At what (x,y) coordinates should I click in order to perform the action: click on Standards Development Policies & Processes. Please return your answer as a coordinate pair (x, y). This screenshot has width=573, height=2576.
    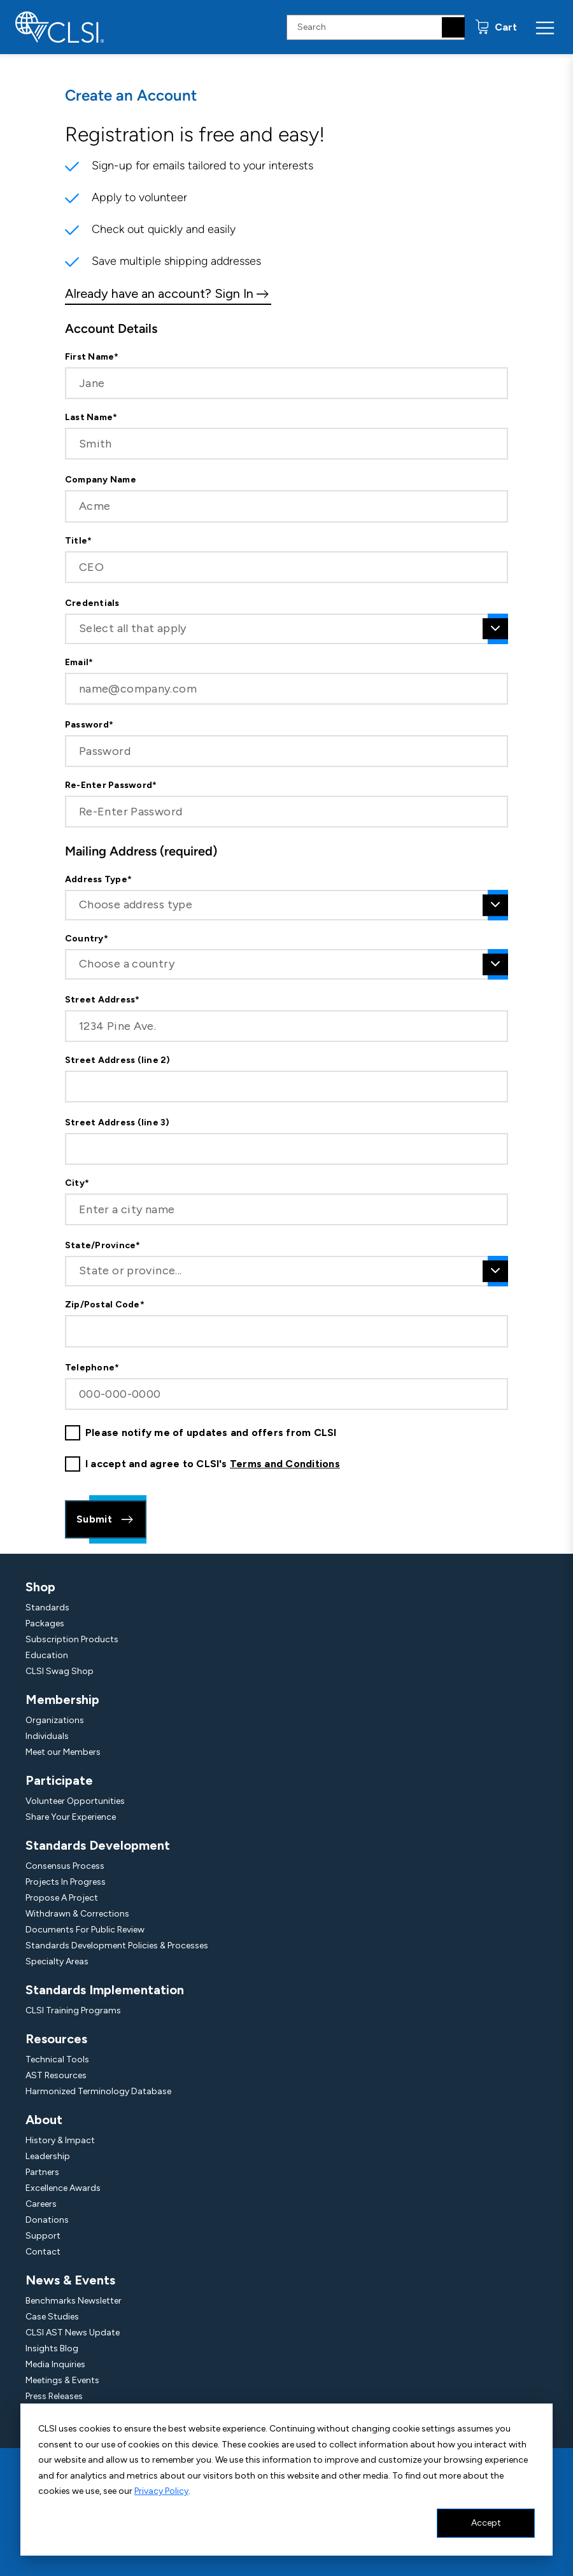
    Looking at the image, I should click on (116, 1945).